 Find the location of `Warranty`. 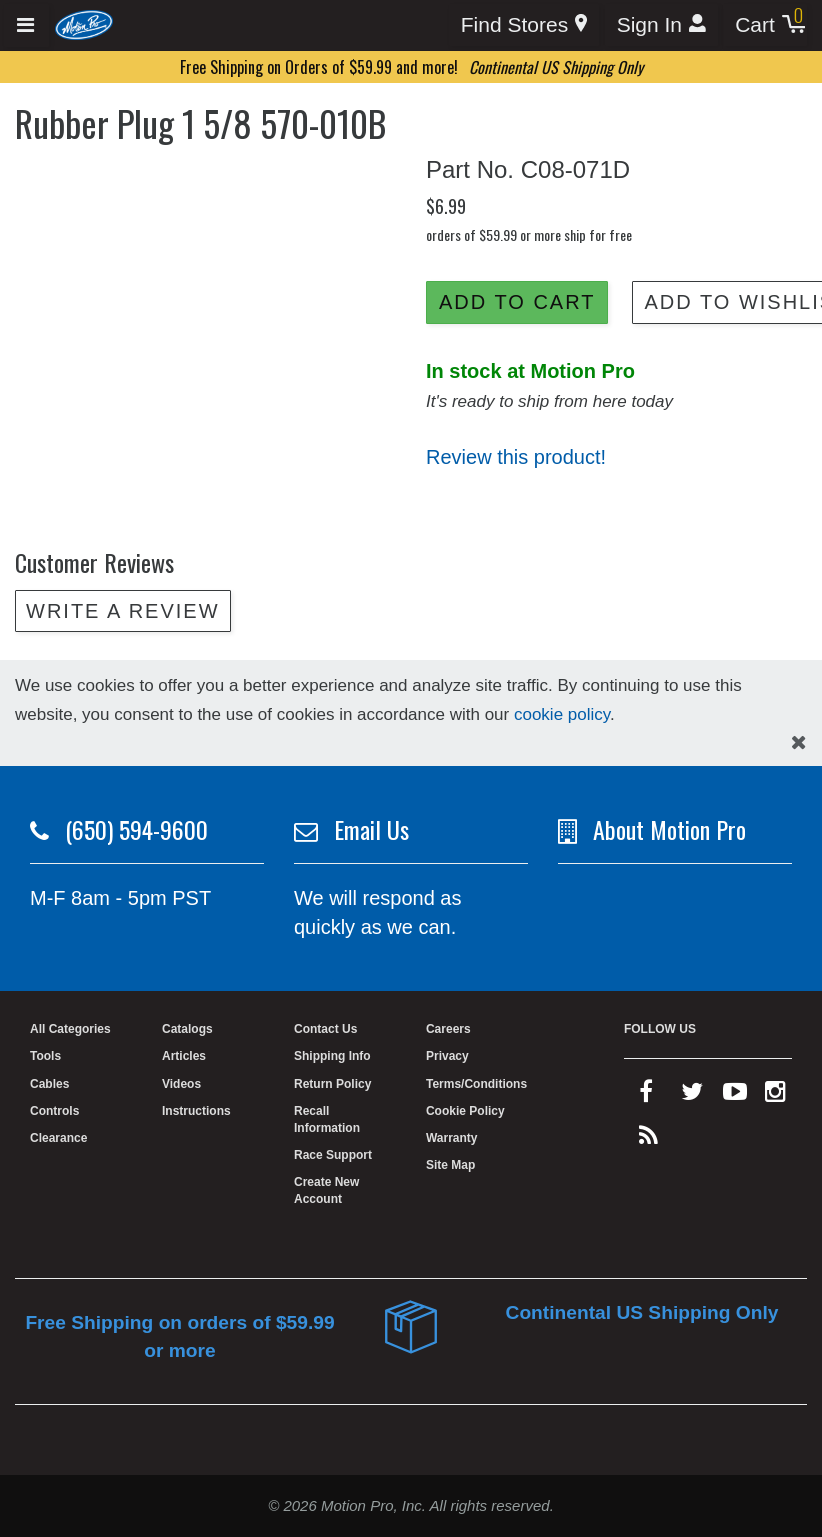

Warranty is located at coordinates (452, 1138).